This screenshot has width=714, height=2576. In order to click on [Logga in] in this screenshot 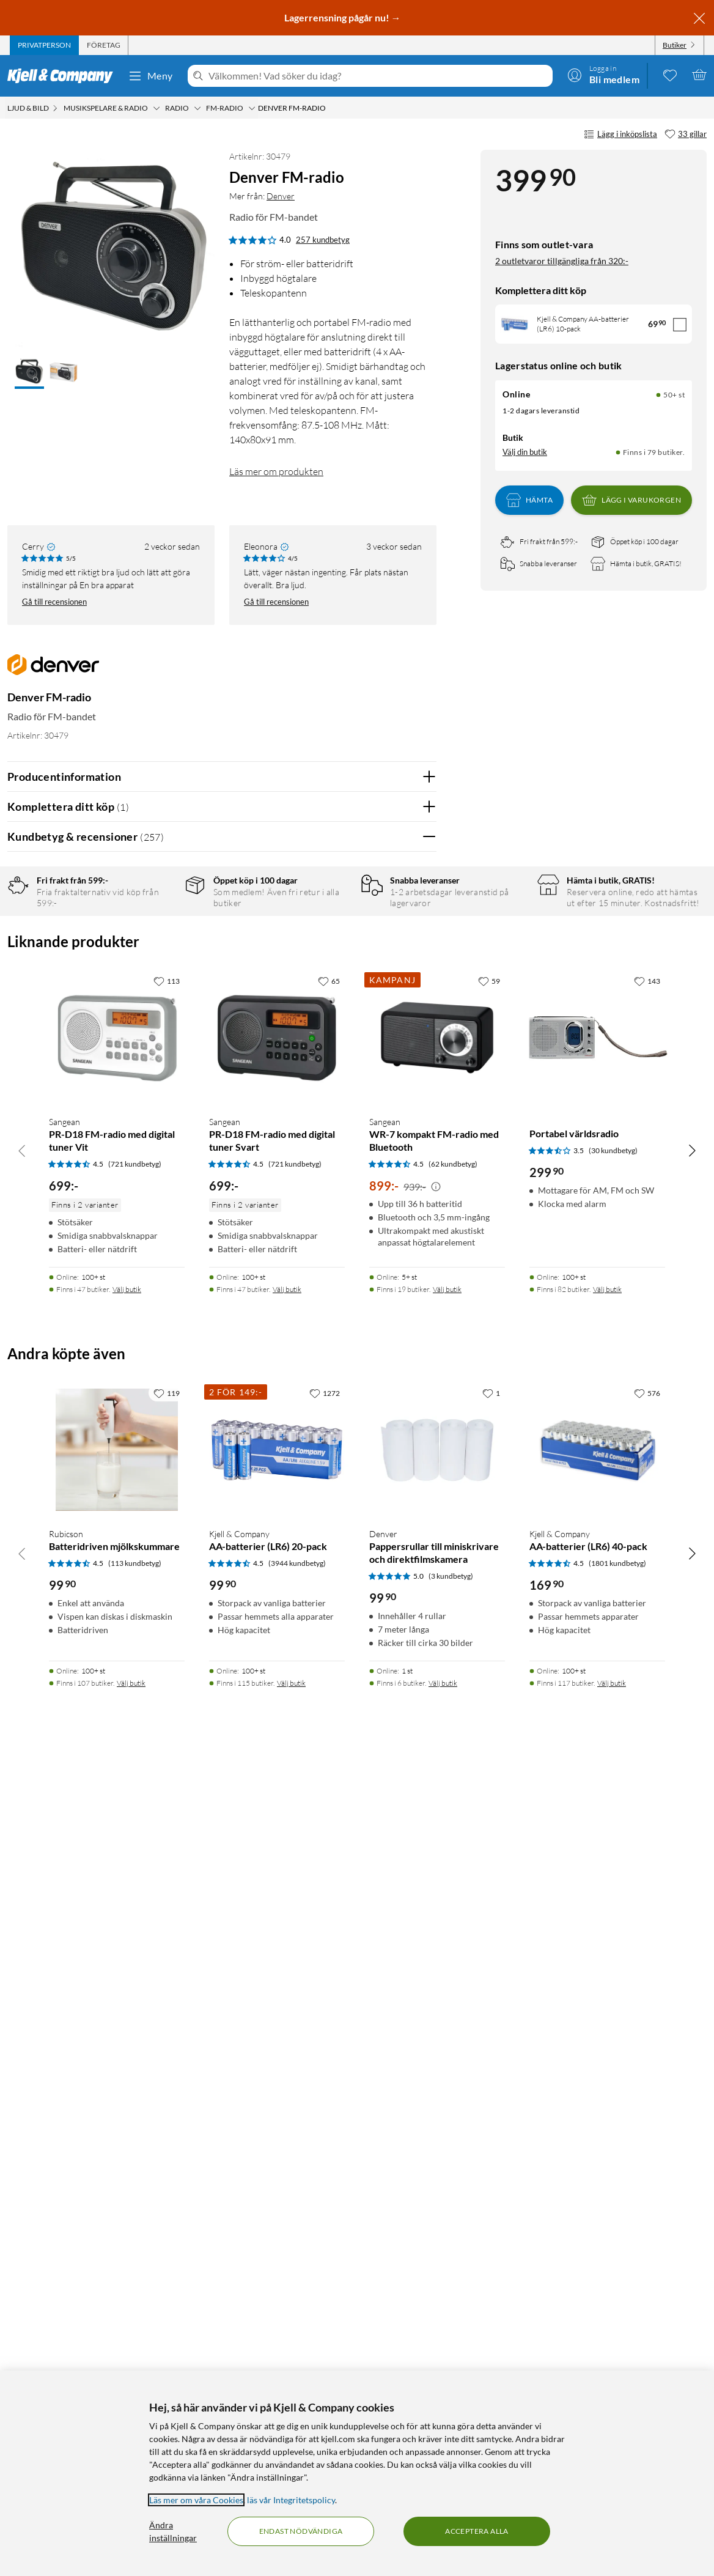, I will do `click(603, 74)`.